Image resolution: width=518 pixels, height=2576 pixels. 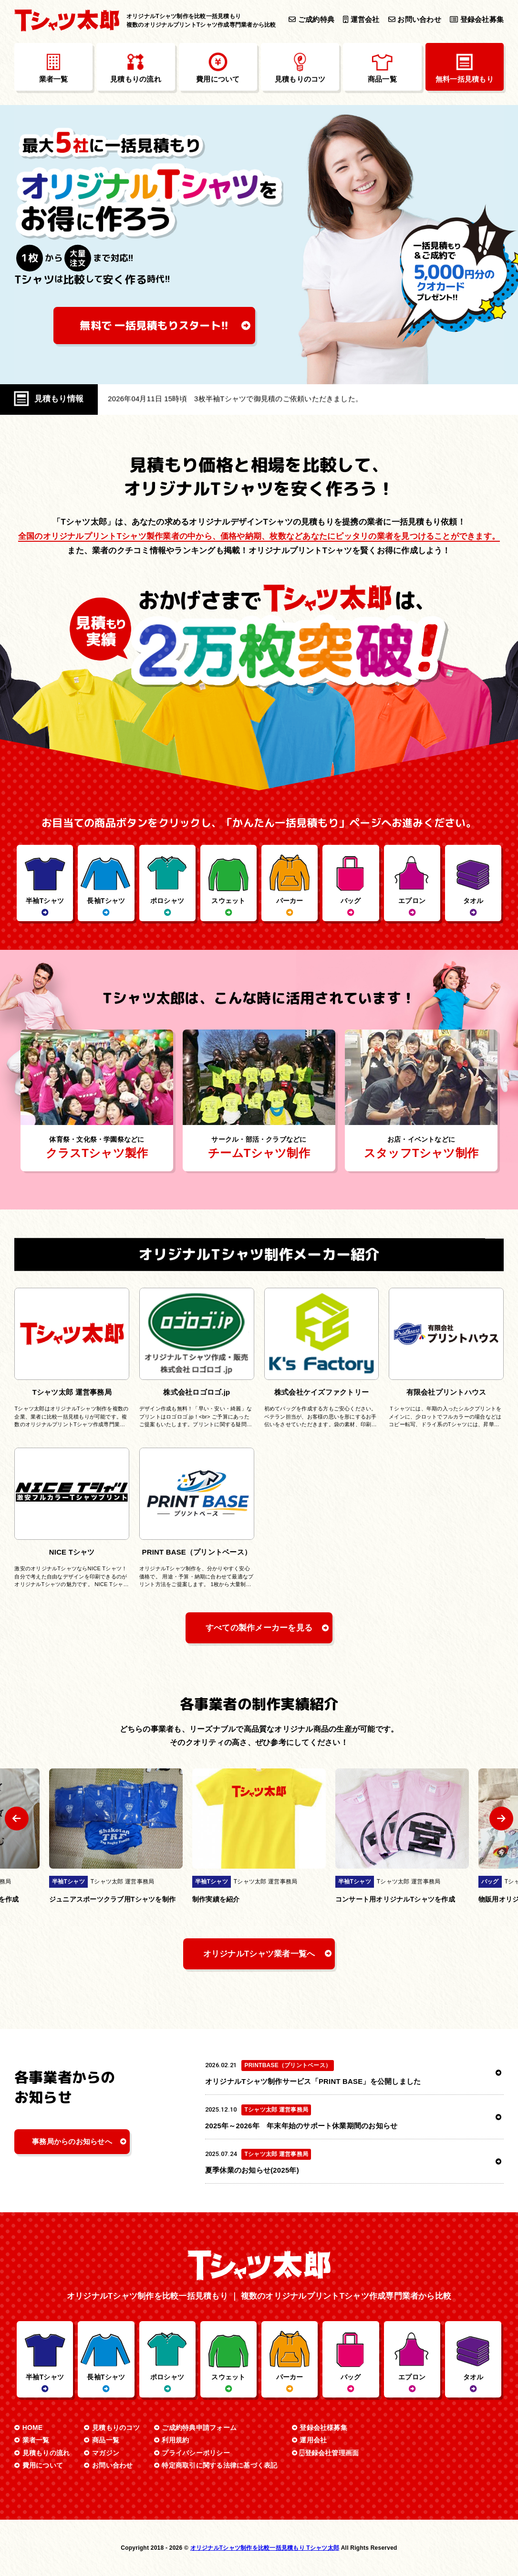 I want to click on オリジナルTシャツ業者一覧へ, so click(x=259, y=1953).